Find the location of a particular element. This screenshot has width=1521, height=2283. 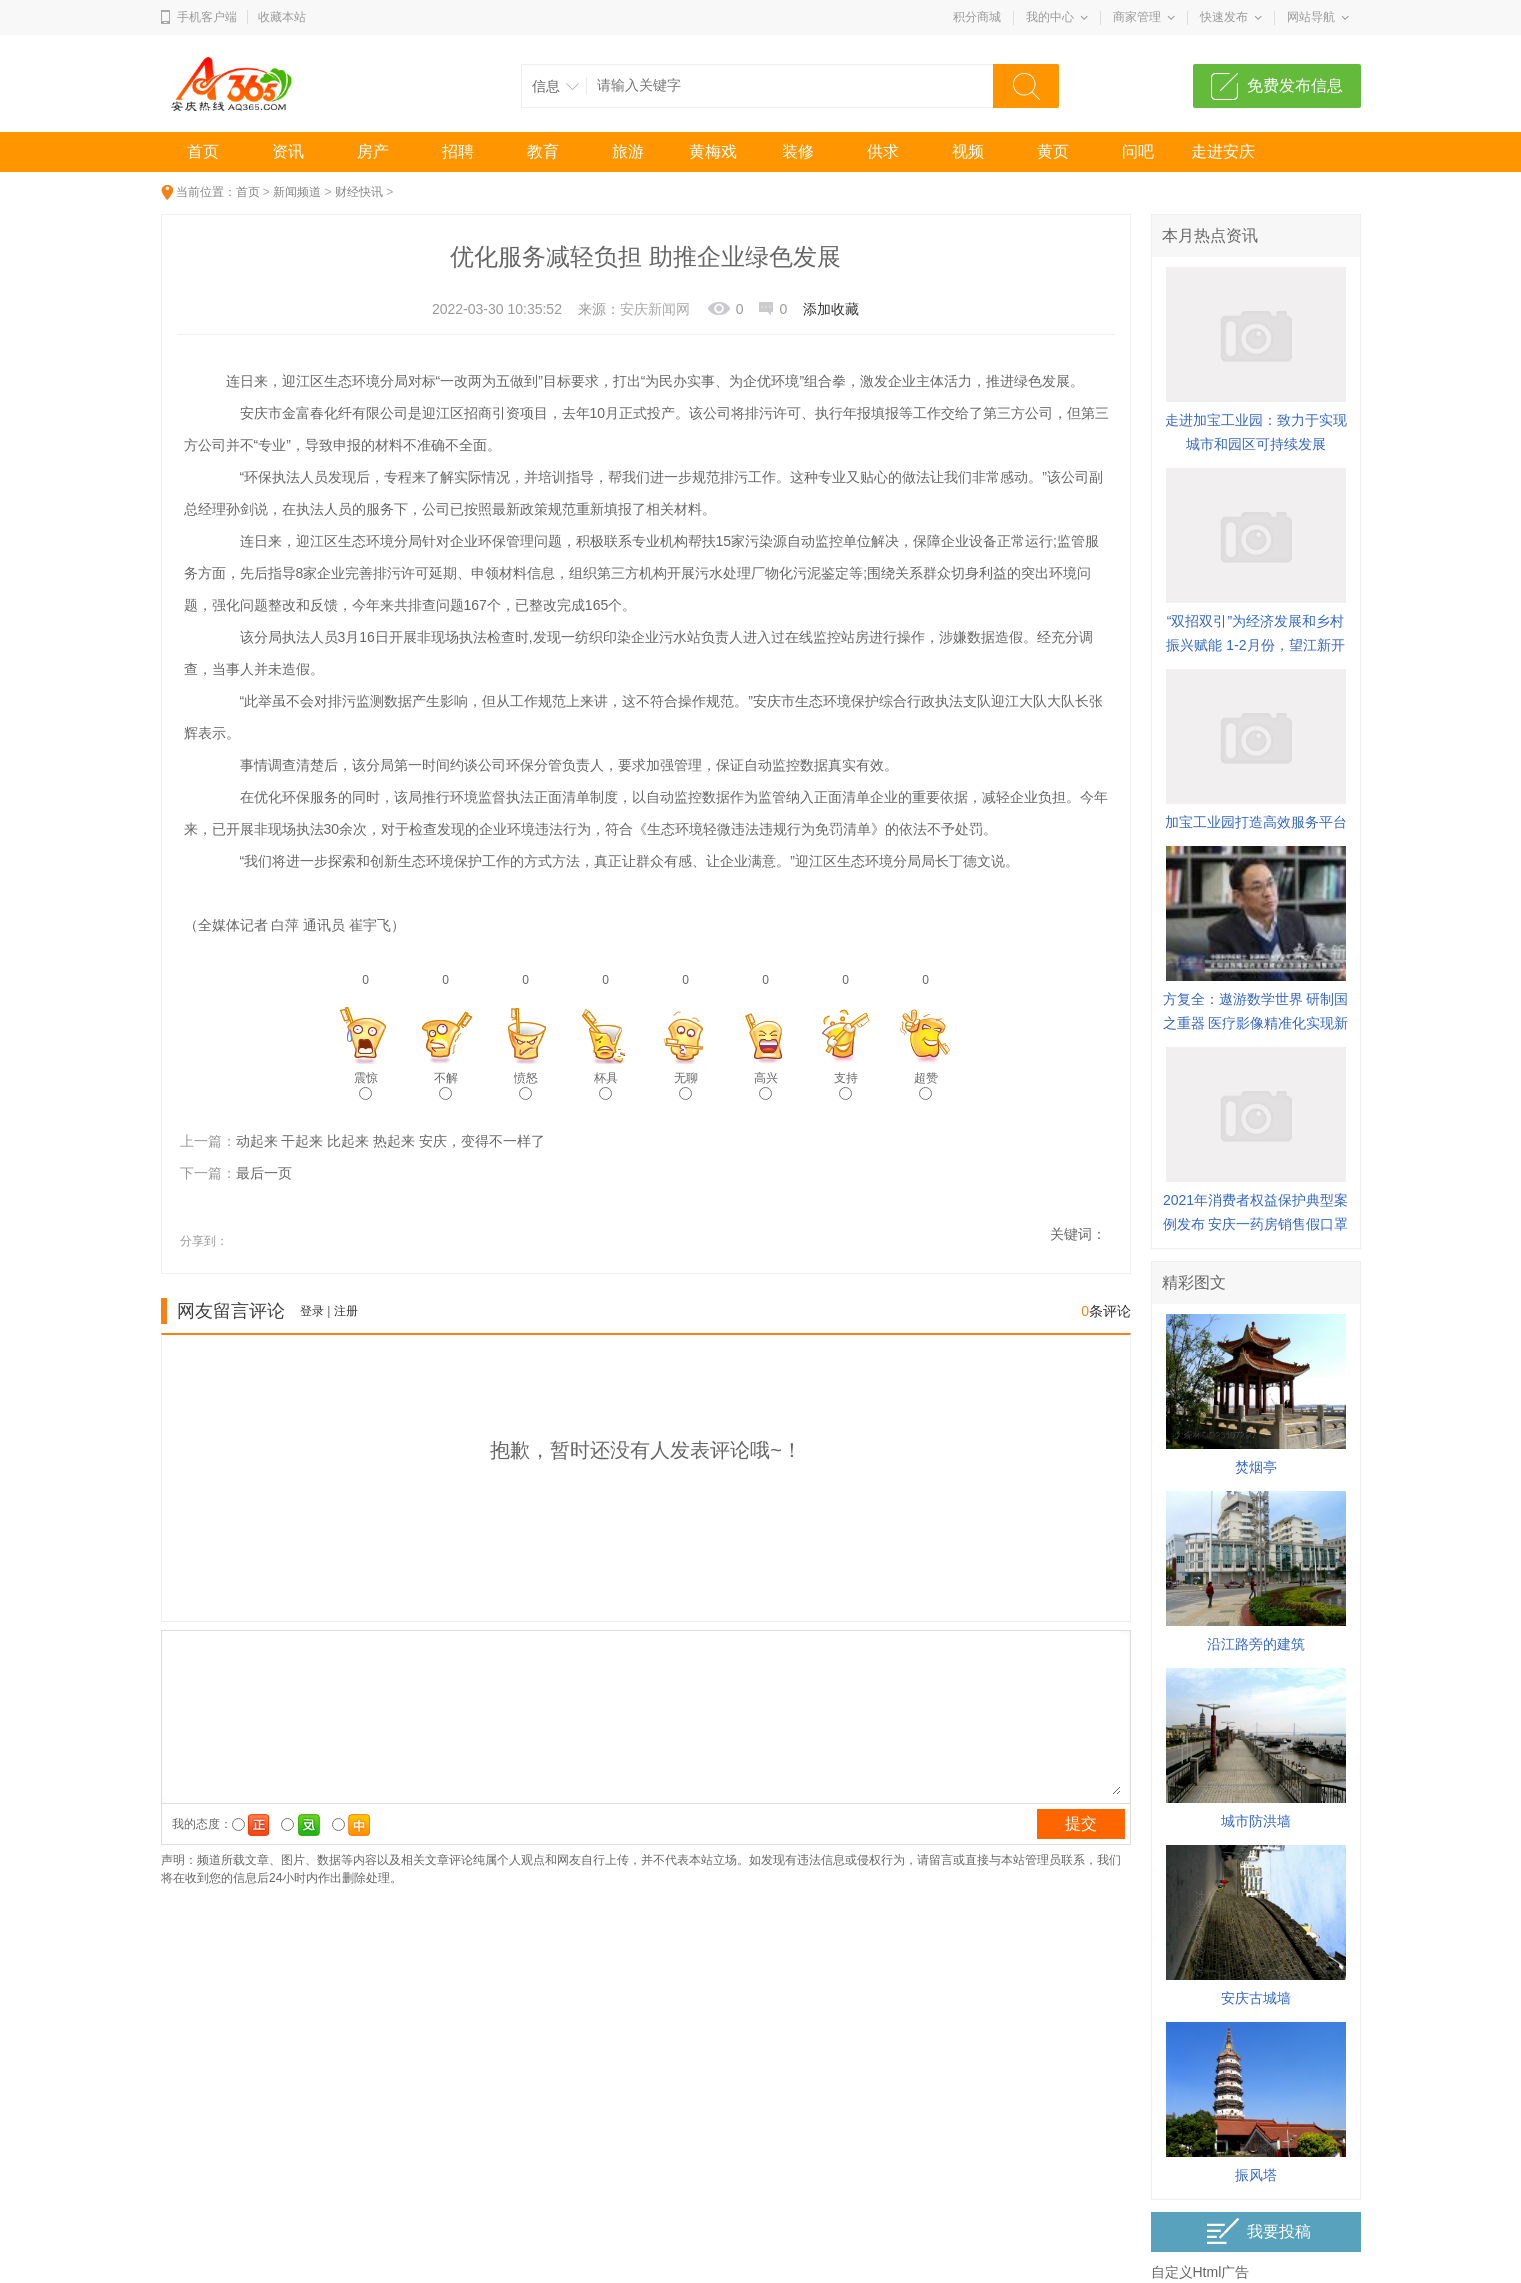

积分商城 is located at coordinates (977, 17).